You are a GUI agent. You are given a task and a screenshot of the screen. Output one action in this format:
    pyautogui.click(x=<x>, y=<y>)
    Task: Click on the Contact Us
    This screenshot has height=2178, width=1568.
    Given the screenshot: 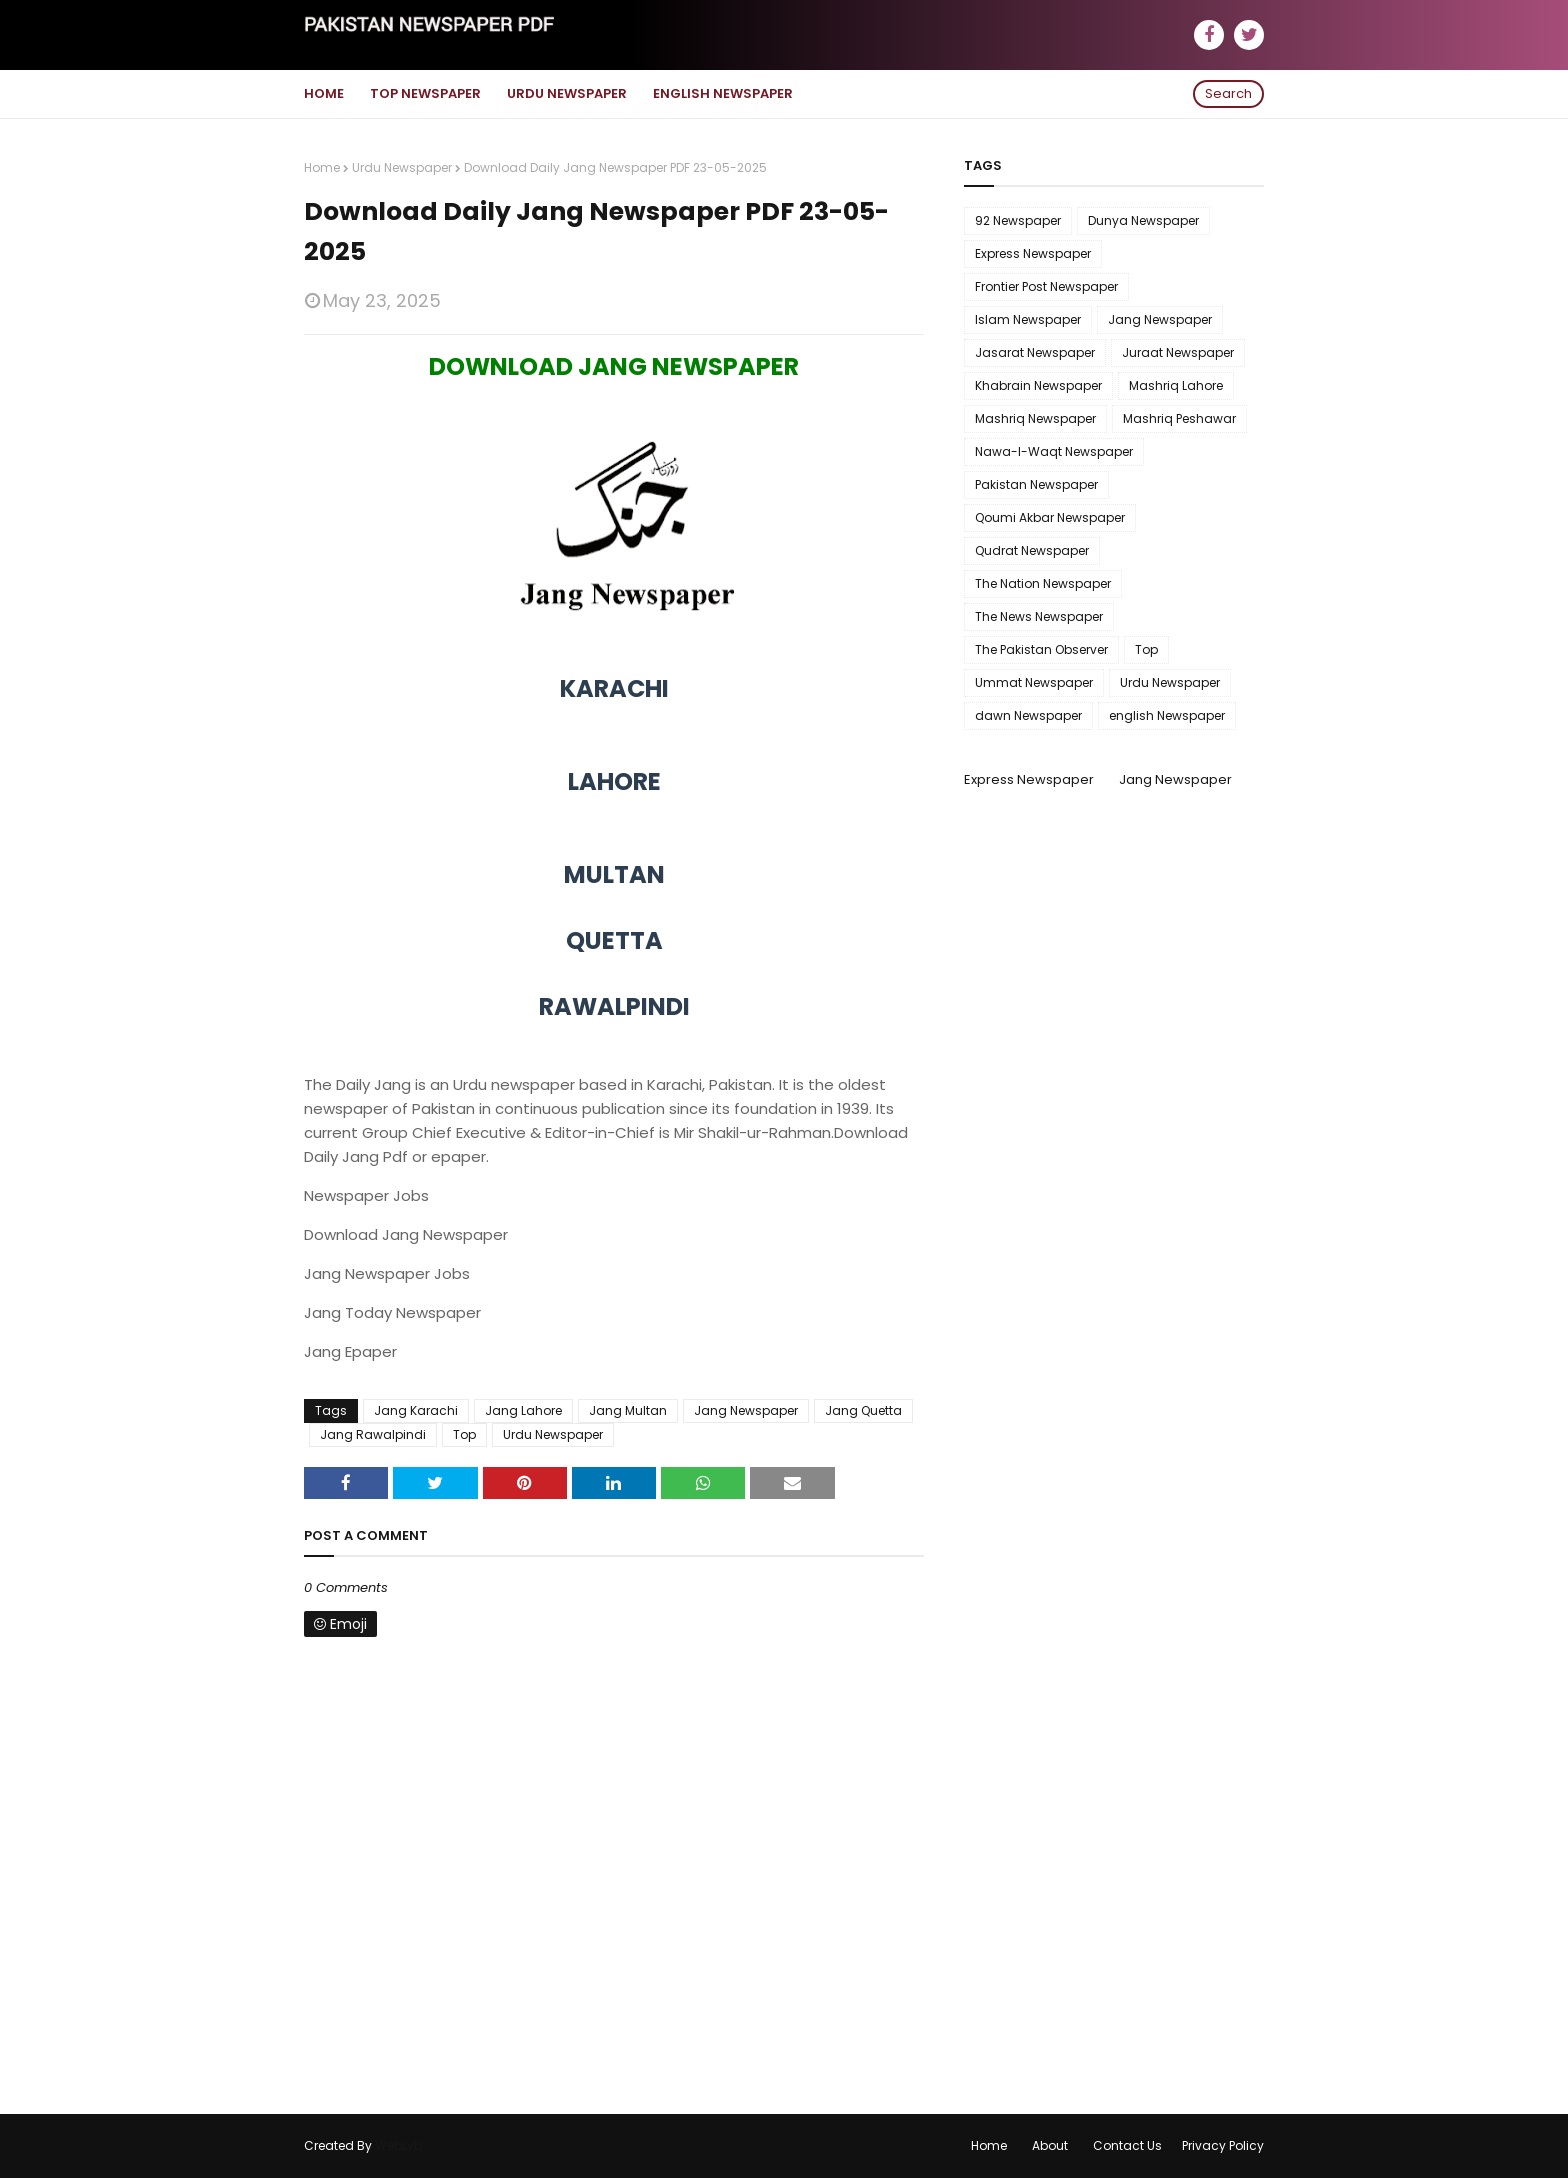 What is the action you would take?
    pyautogui.click(x=1127, y=2145)
    